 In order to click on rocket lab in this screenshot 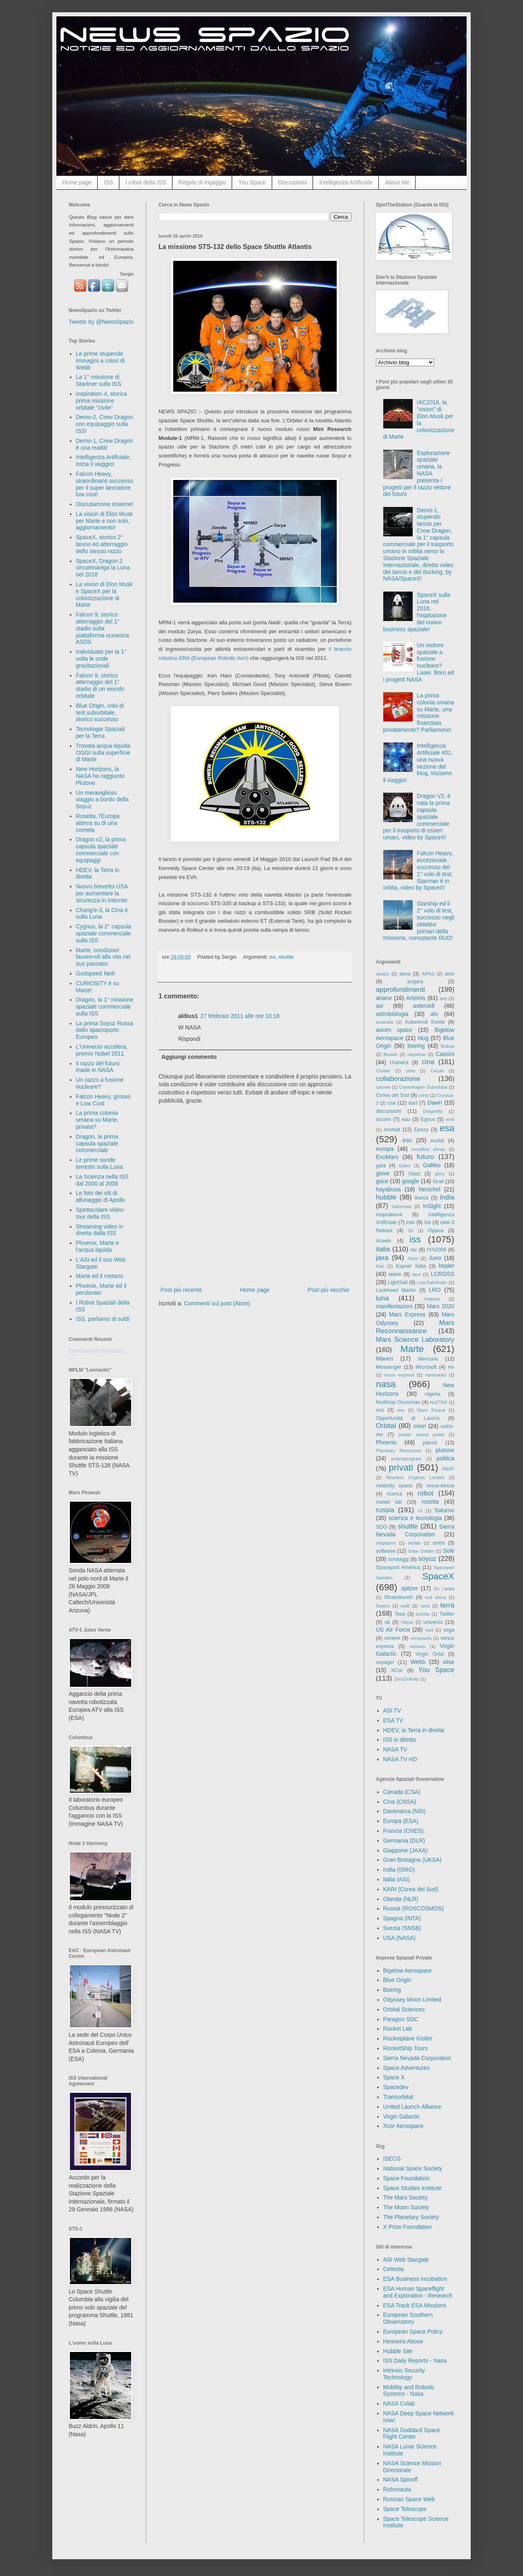, I will do `click(389, 1502)`.